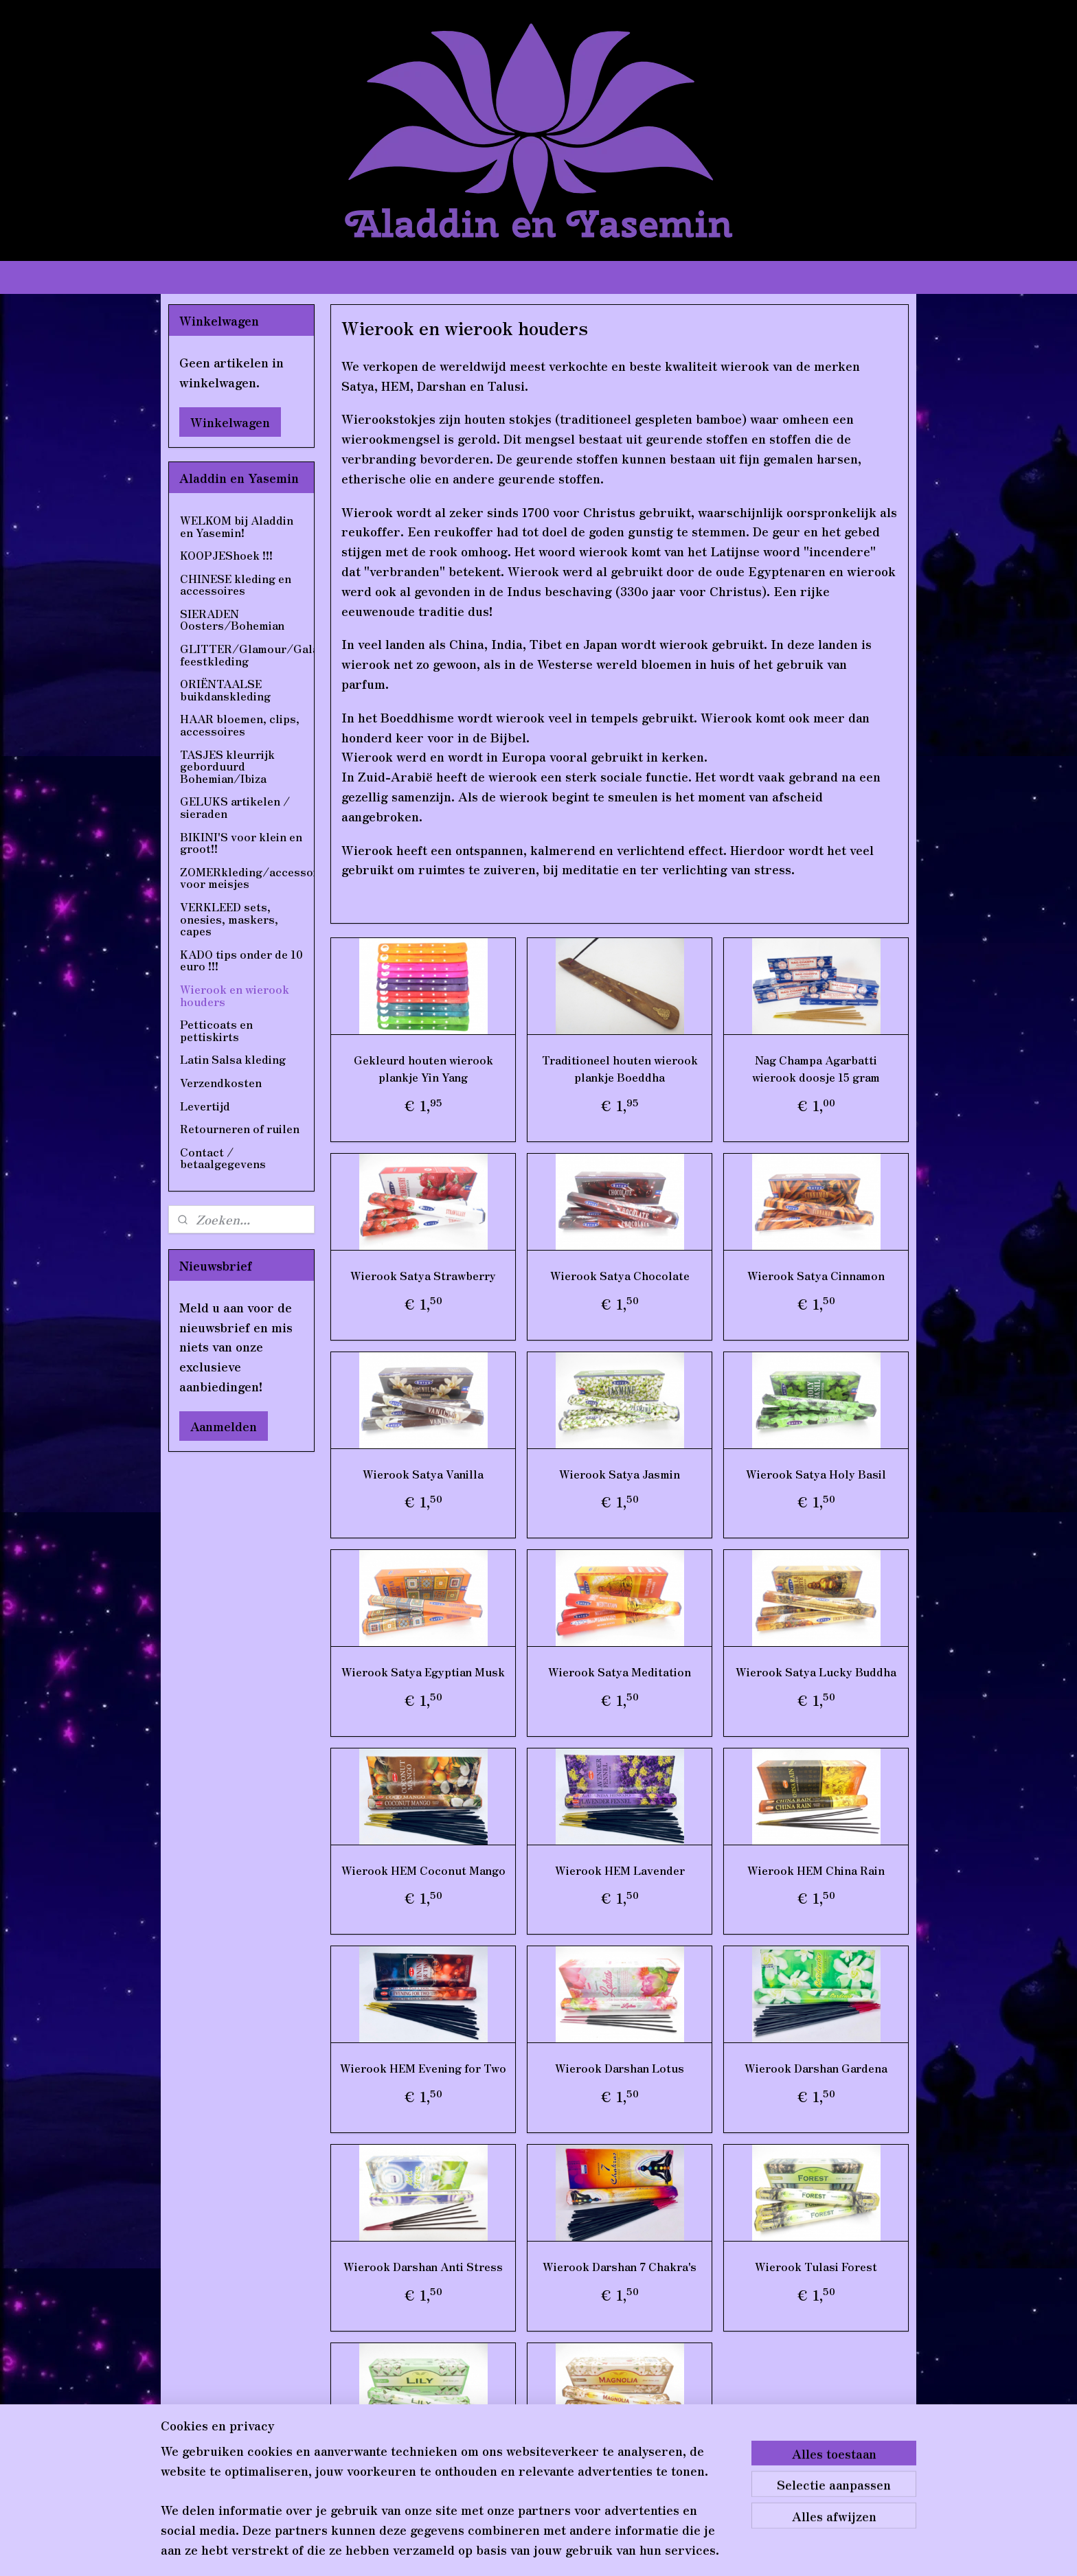 The height and width of the screenshot is (2576, 1077). What do you see at coordinates (239, 724) in the screenshot?
I see `HAAR bloemen, clips, accessoires` at bounding box center [239, 724].